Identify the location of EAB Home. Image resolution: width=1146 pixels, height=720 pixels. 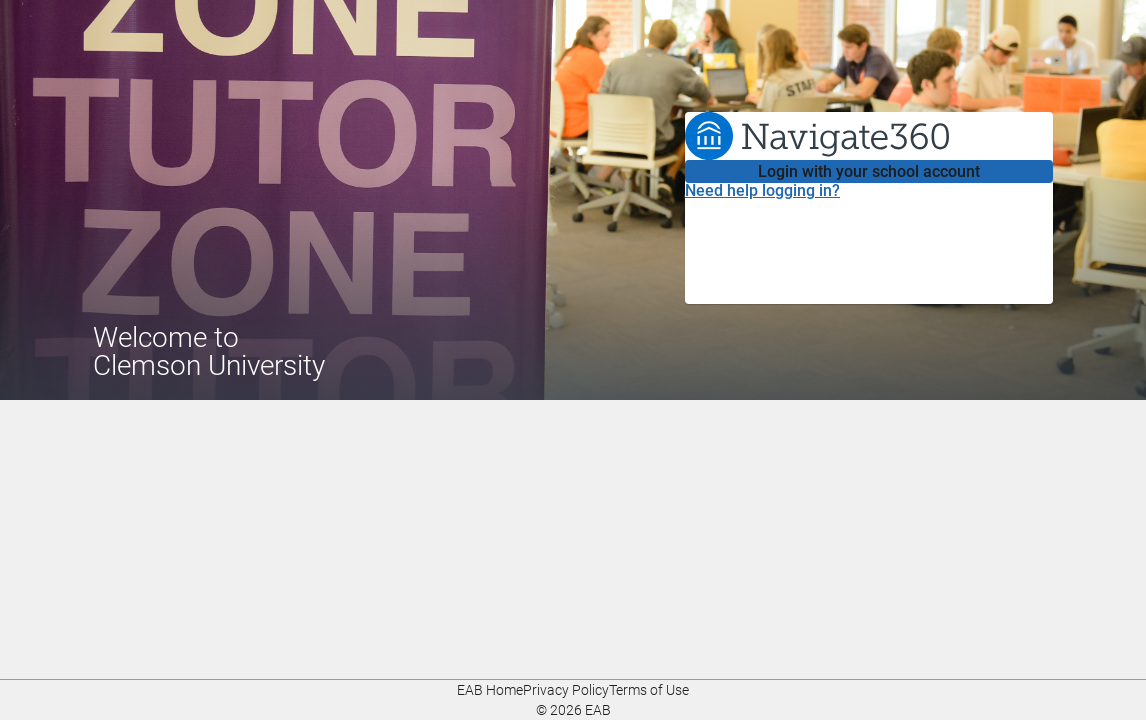
(490, 690).